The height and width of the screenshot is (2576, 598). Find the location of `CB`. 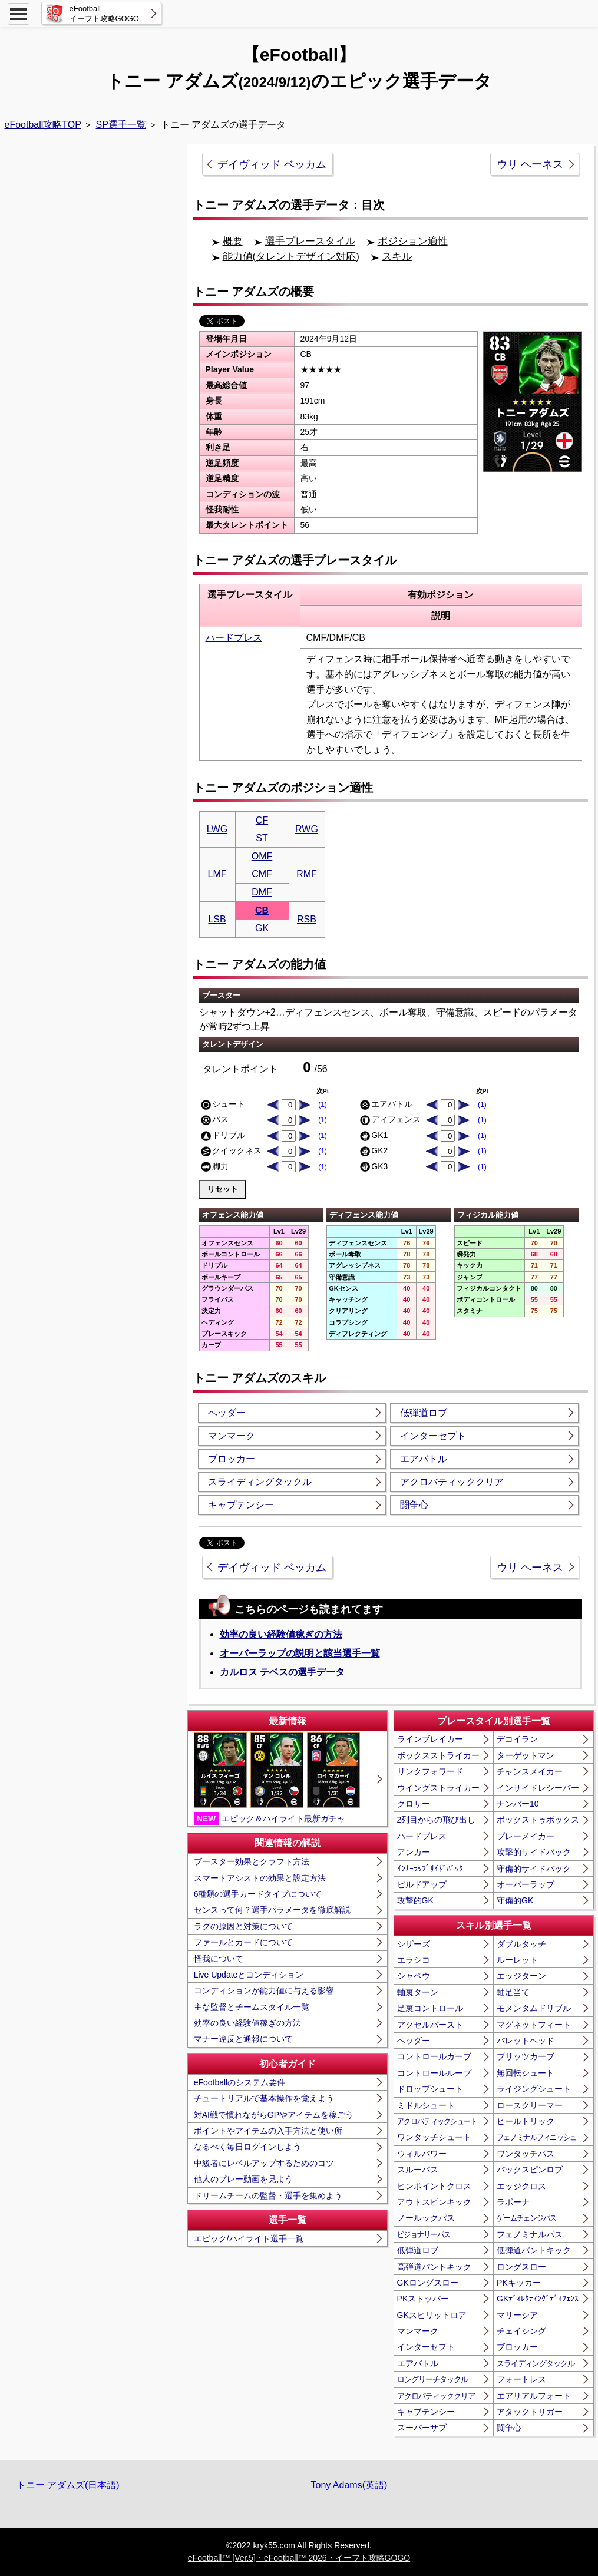

CB is located at coordinates (262, 910).